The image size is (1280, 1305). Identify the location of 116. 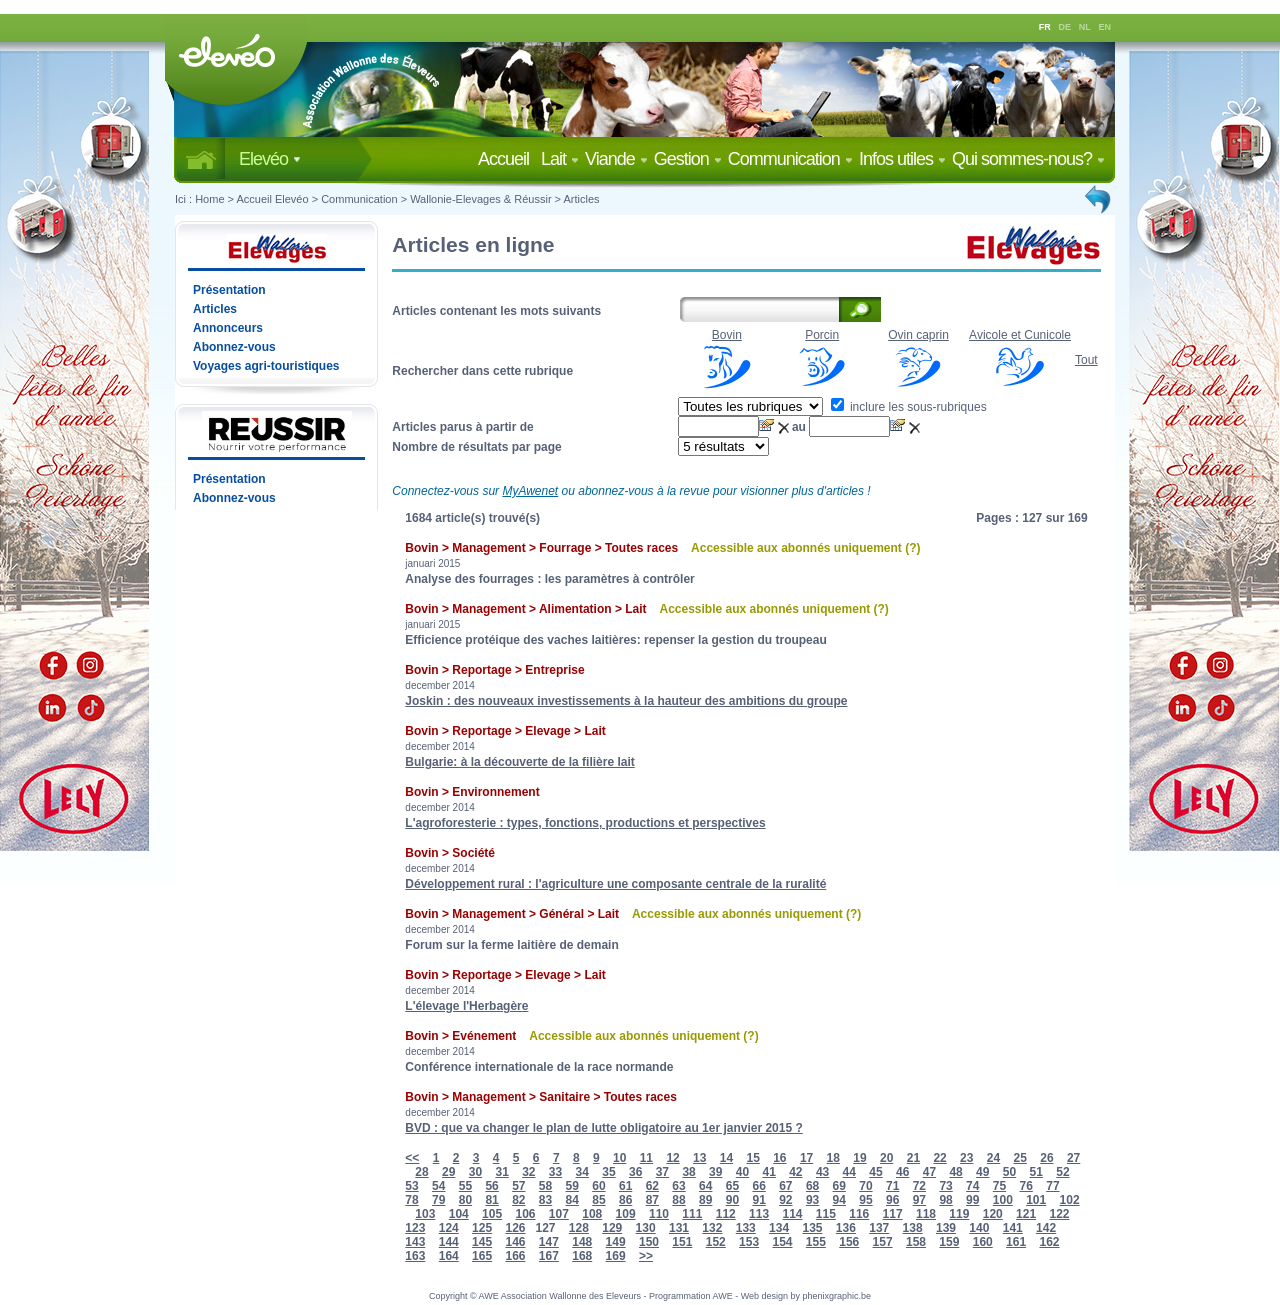
(859, 1214).